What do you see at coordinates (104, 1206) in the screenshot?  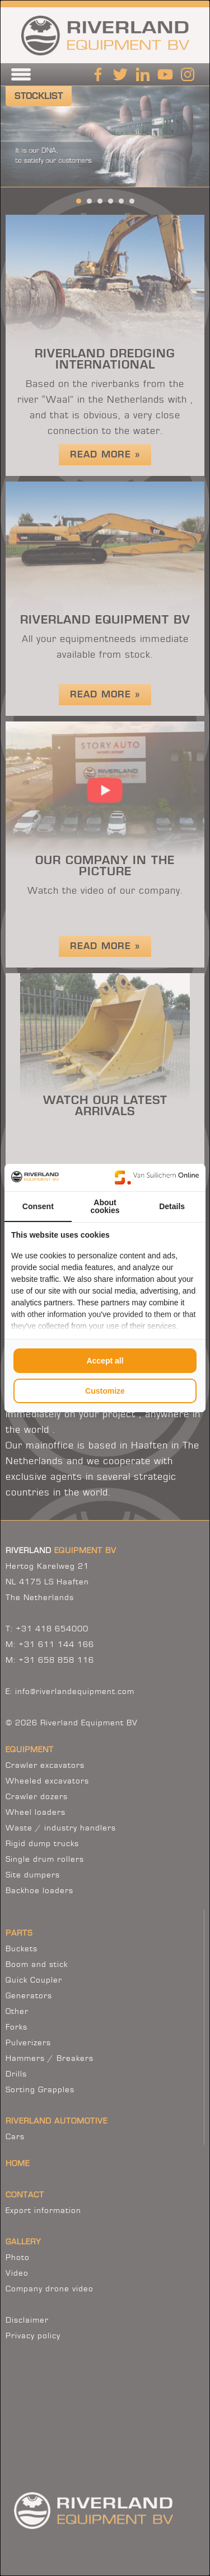 I see `About cookies [tab]` at bounding box center [104, 1206].